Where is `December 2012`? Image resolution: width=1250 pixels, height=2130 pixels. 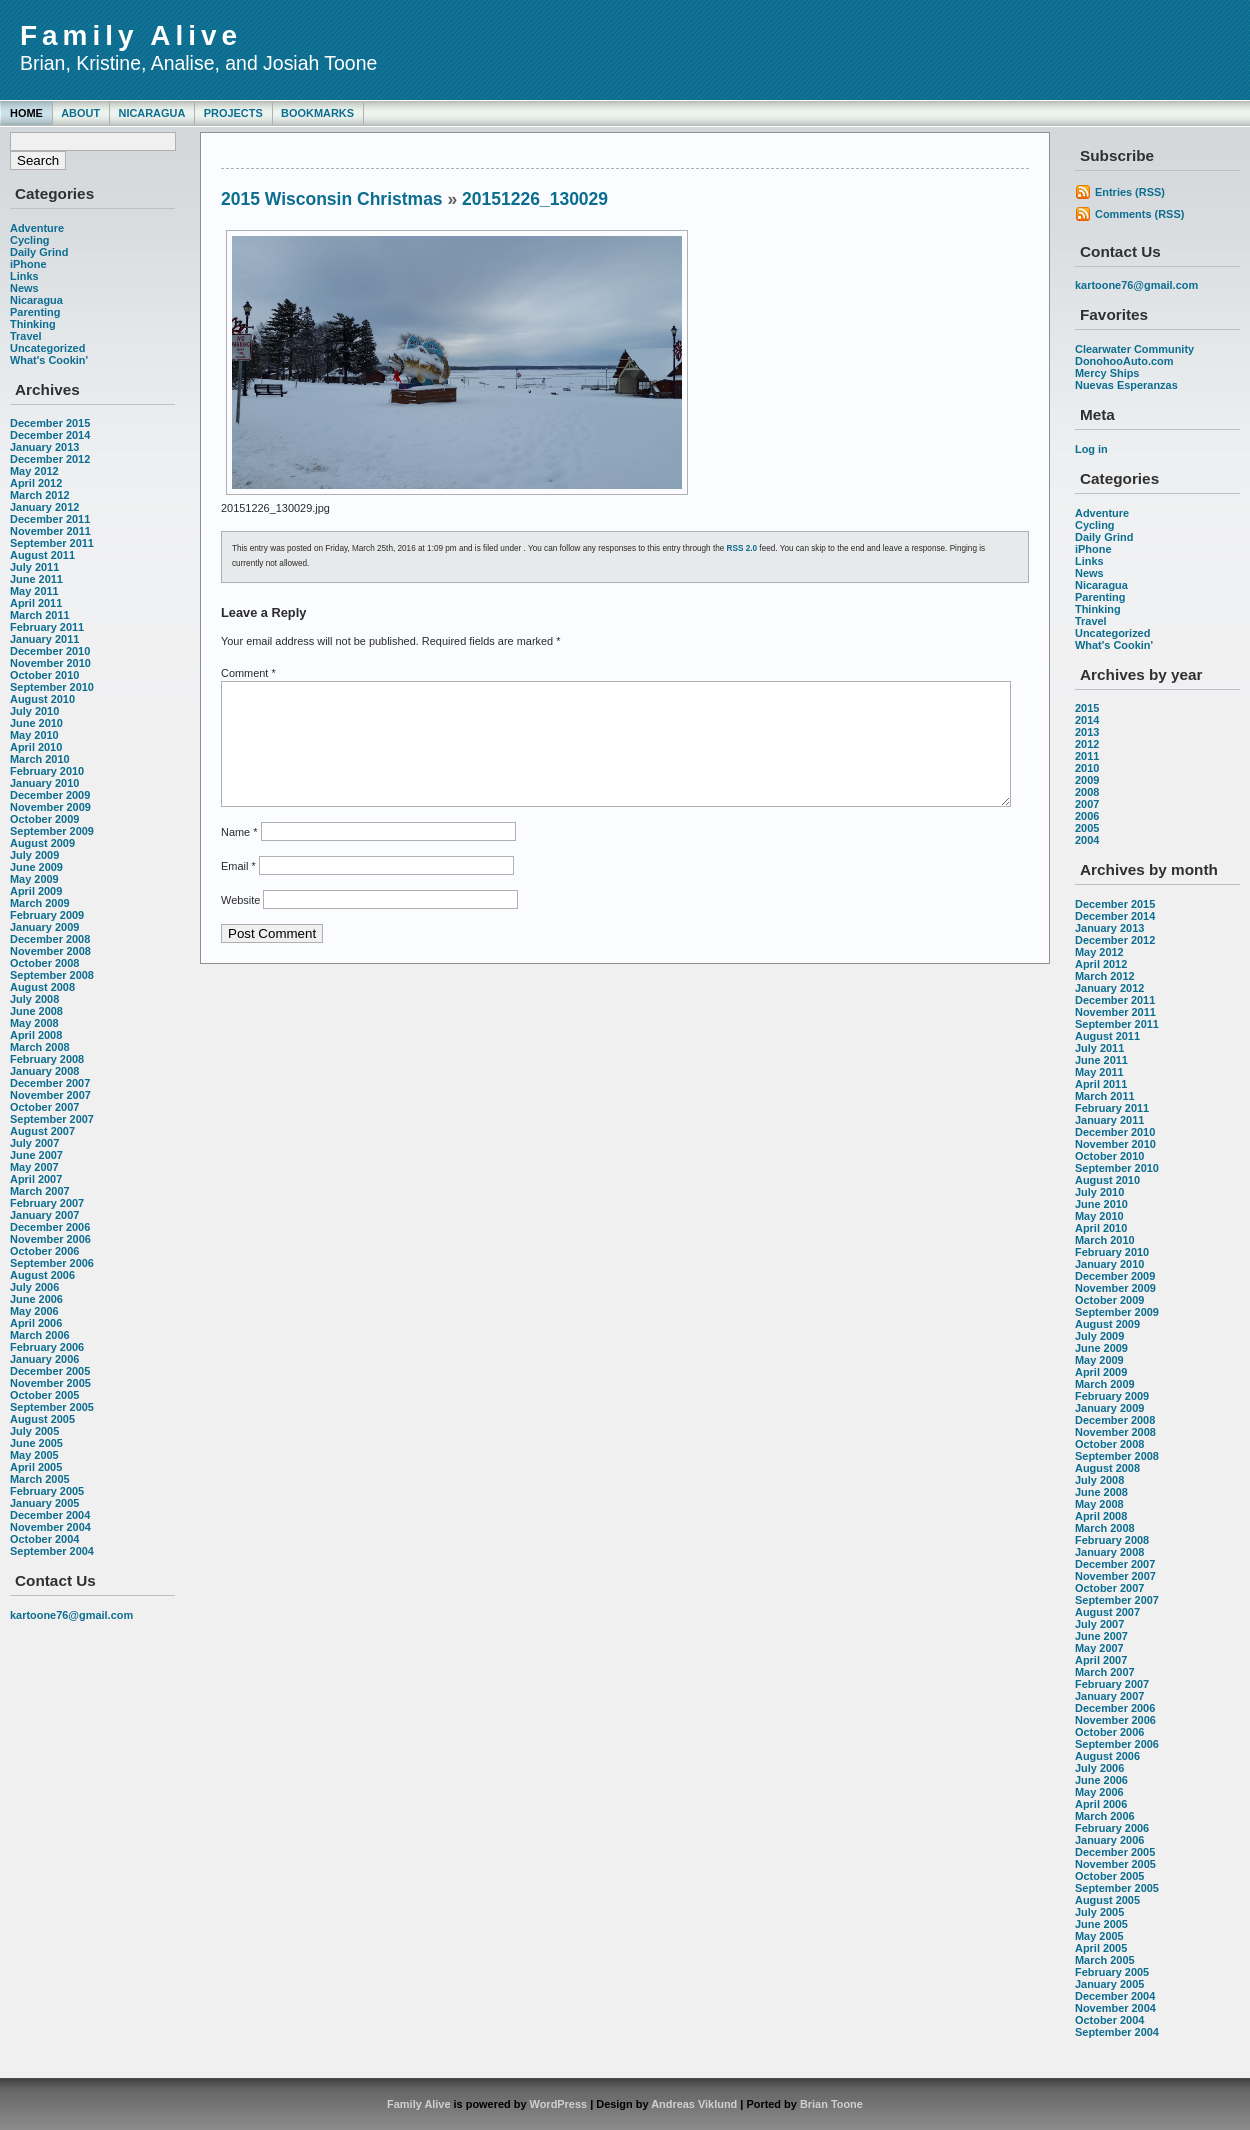
December 2012 is located at coordinates (50, 459).